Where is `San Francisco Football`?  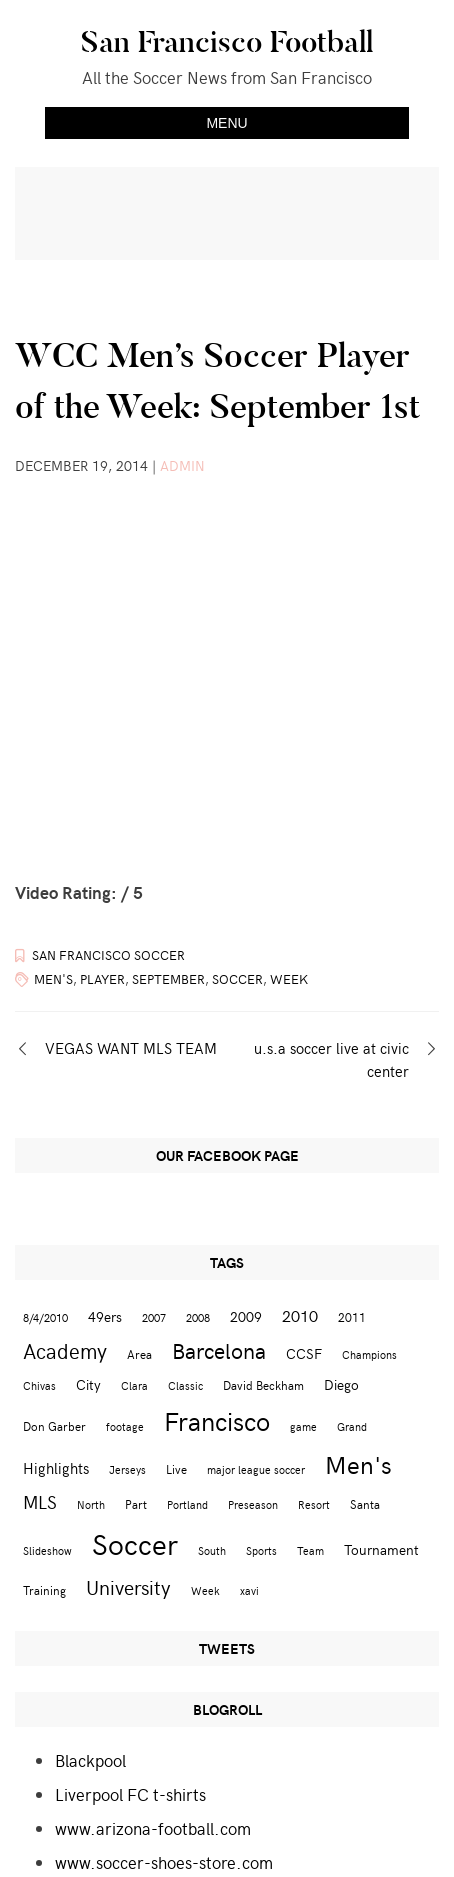 San Francisco Football is located at coordinates (227, 42).